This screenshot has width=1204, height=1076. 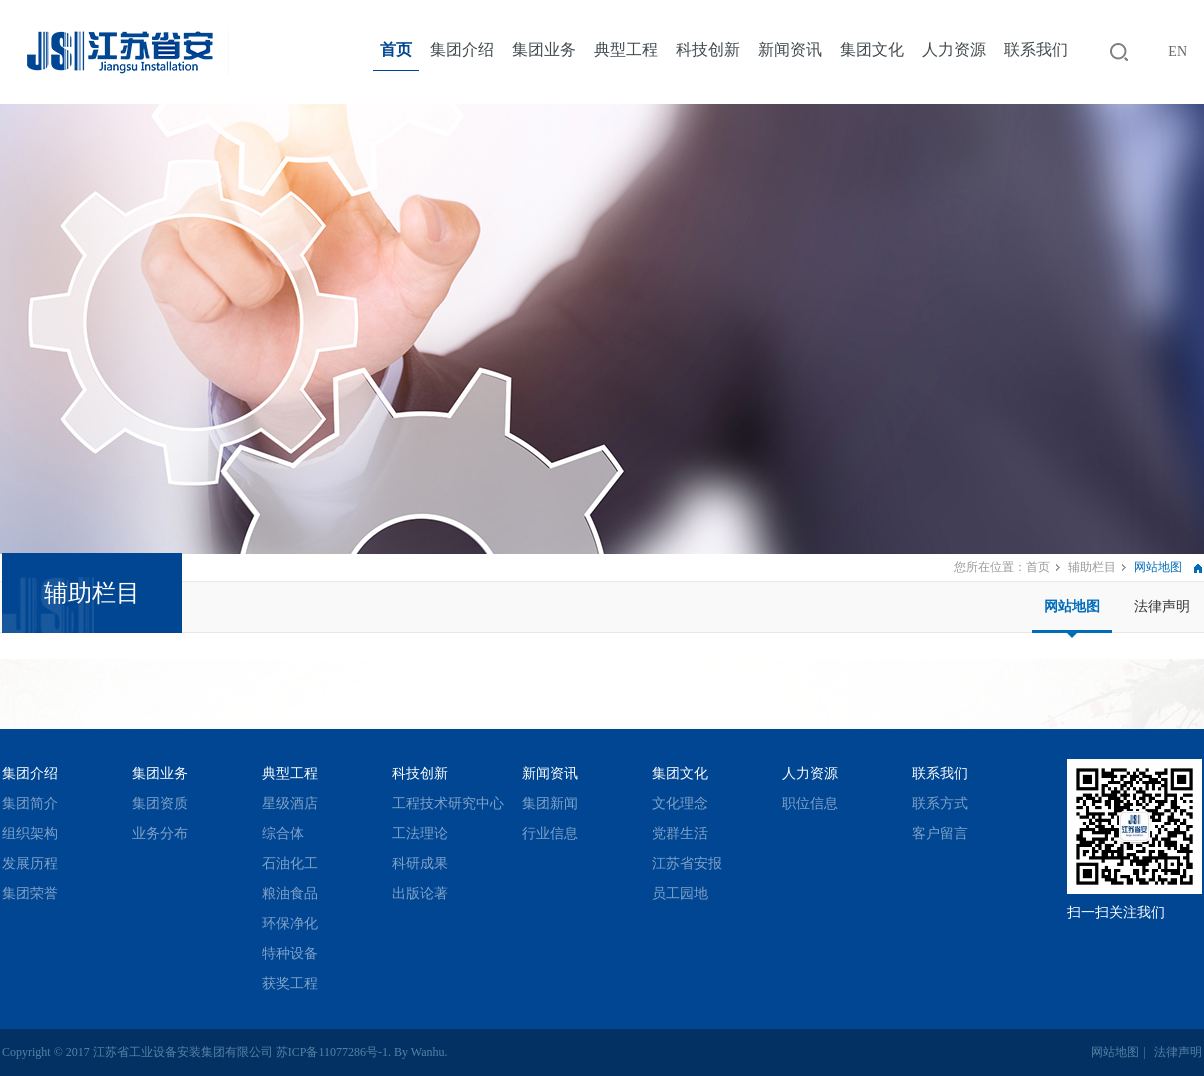 What do you see at coordinates (1072, 606) in the screenshot?
I see `网站地图` at bounding box center [1072, 606].